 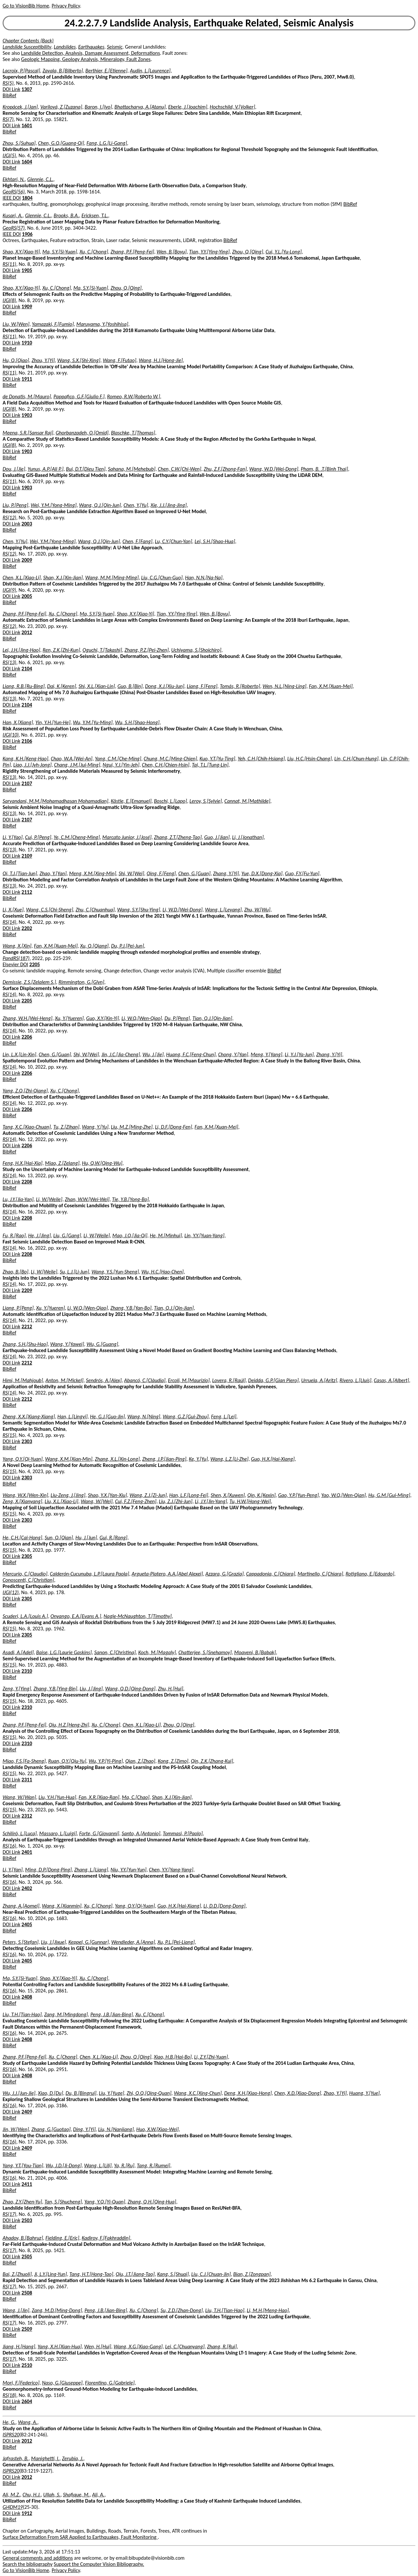 What do you see at coordinates (11, 735) in the screenshot?
I see `IJGI(10)` at bounding box center [11, 735].